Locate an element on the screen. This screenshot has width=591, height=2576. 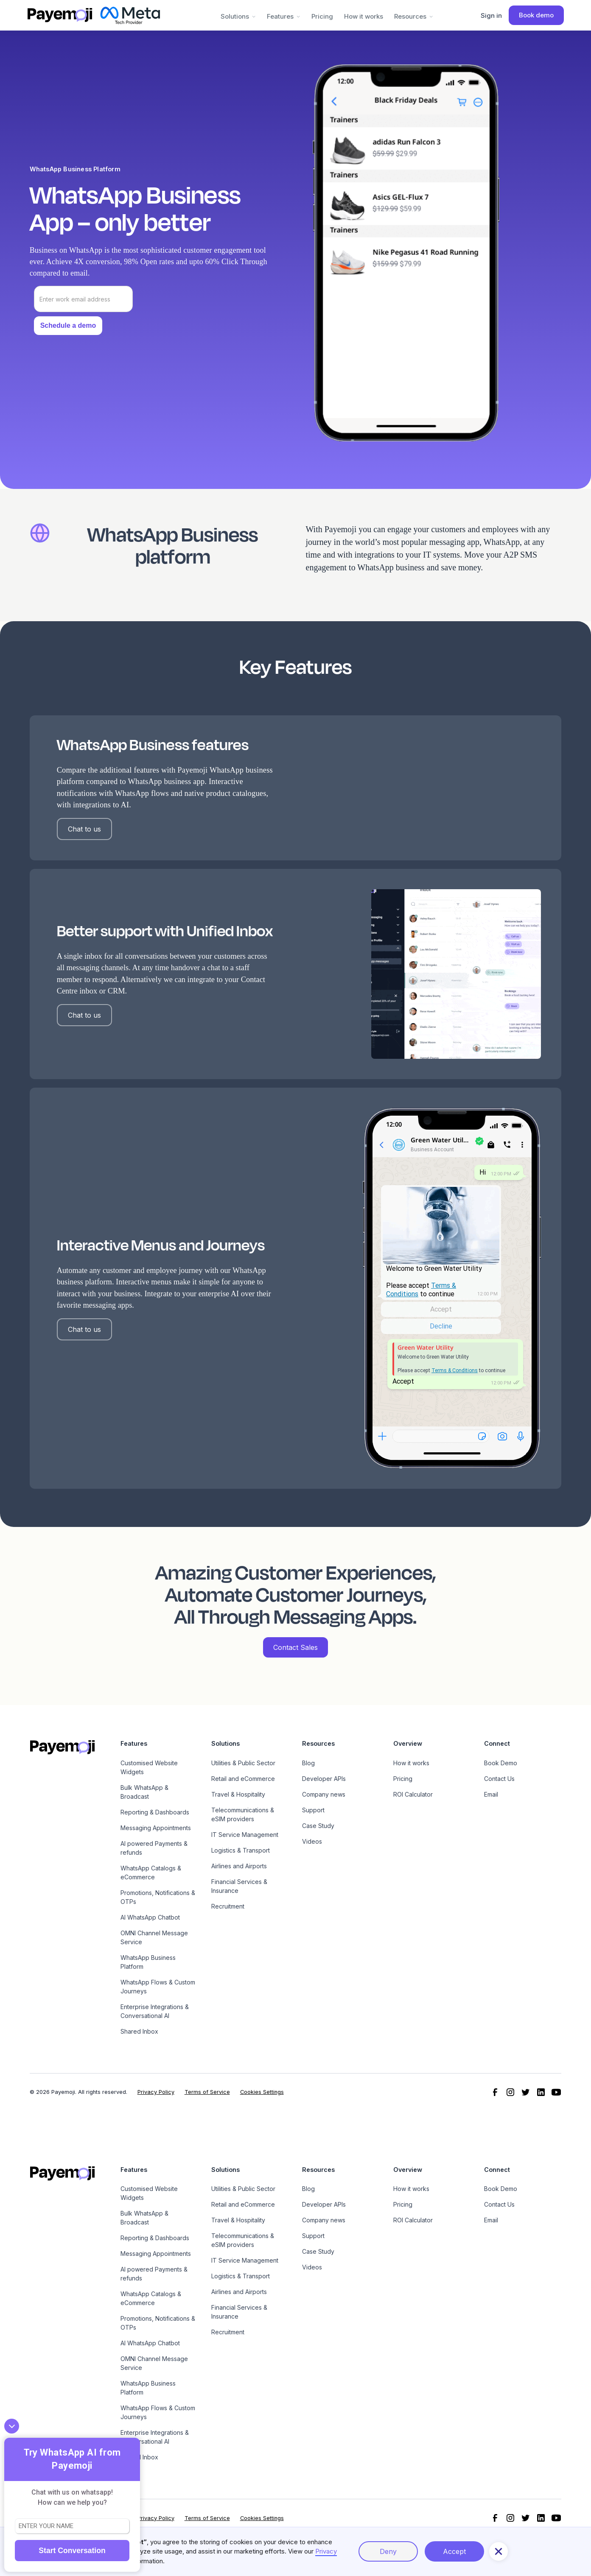
Chat to us is located at coordinates (84, 829).